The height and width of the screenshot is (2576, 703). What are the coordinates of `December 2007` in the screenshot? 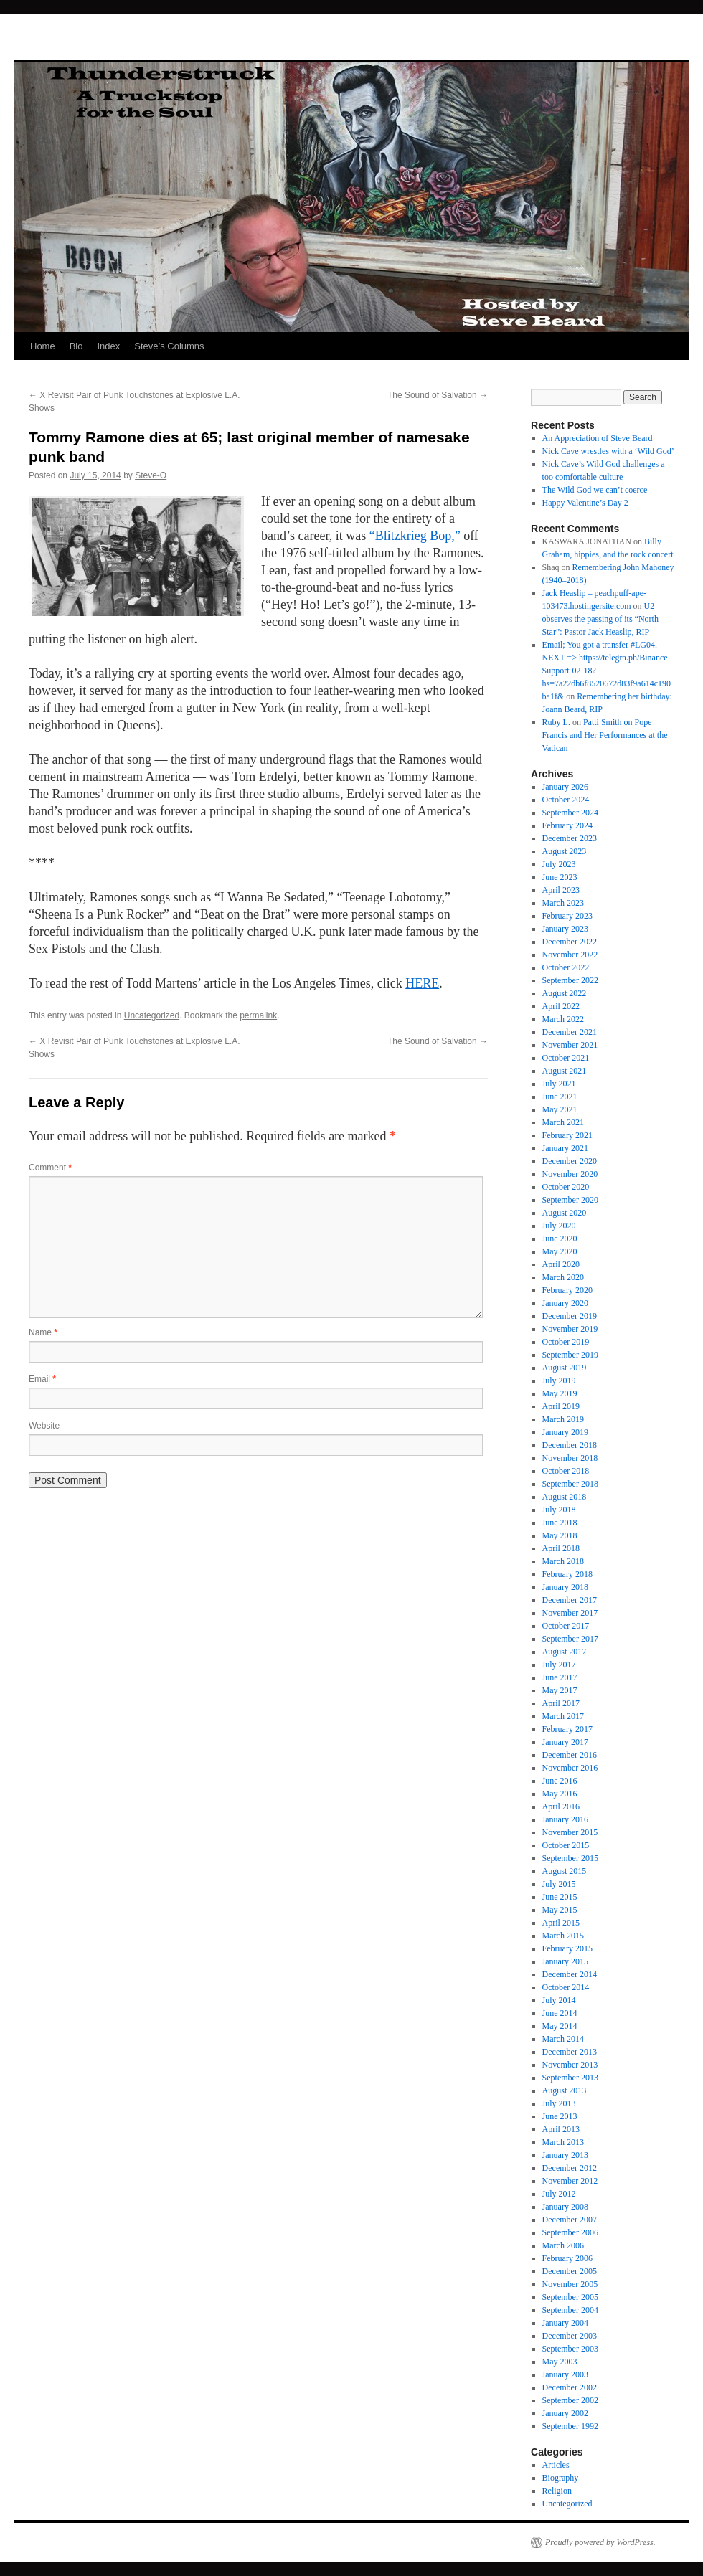 It's located at (569, 2220).